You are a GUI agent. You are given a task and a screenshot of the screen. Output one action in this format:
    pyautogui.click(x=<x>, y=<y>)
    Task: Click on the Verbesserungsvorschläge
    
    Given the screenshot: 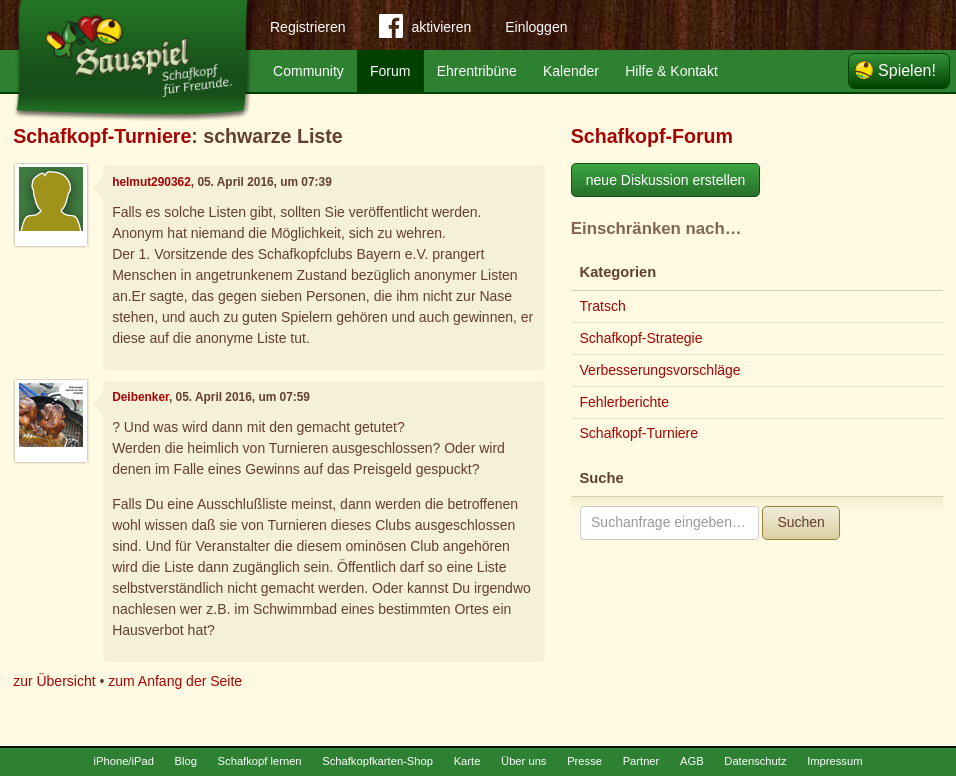 What is the action you would take?
    pyautogui.click(x=660, y=370)
    